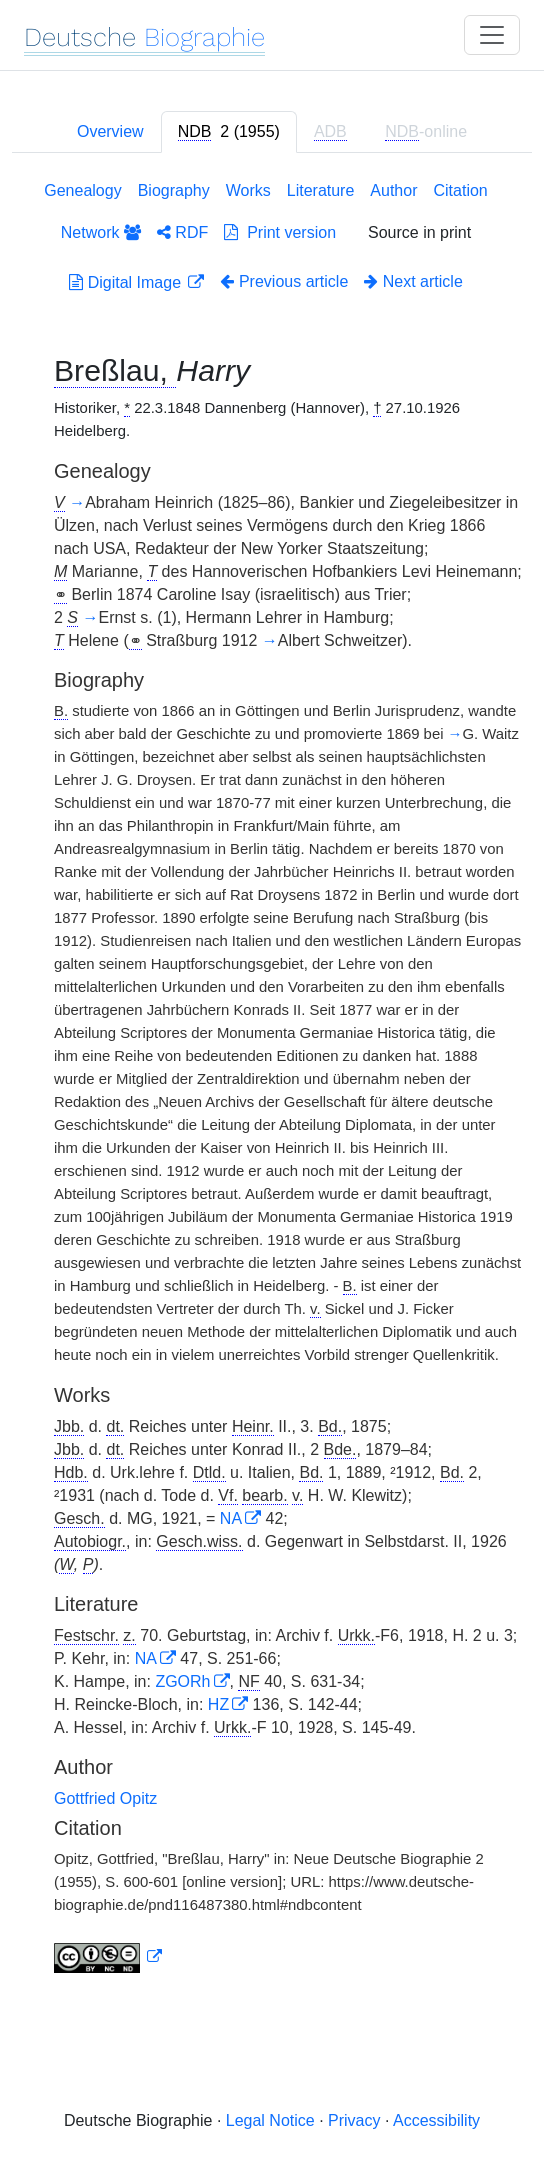 This screenshot has height=2179, width=544. I want to click on Author, so click(393, 190).